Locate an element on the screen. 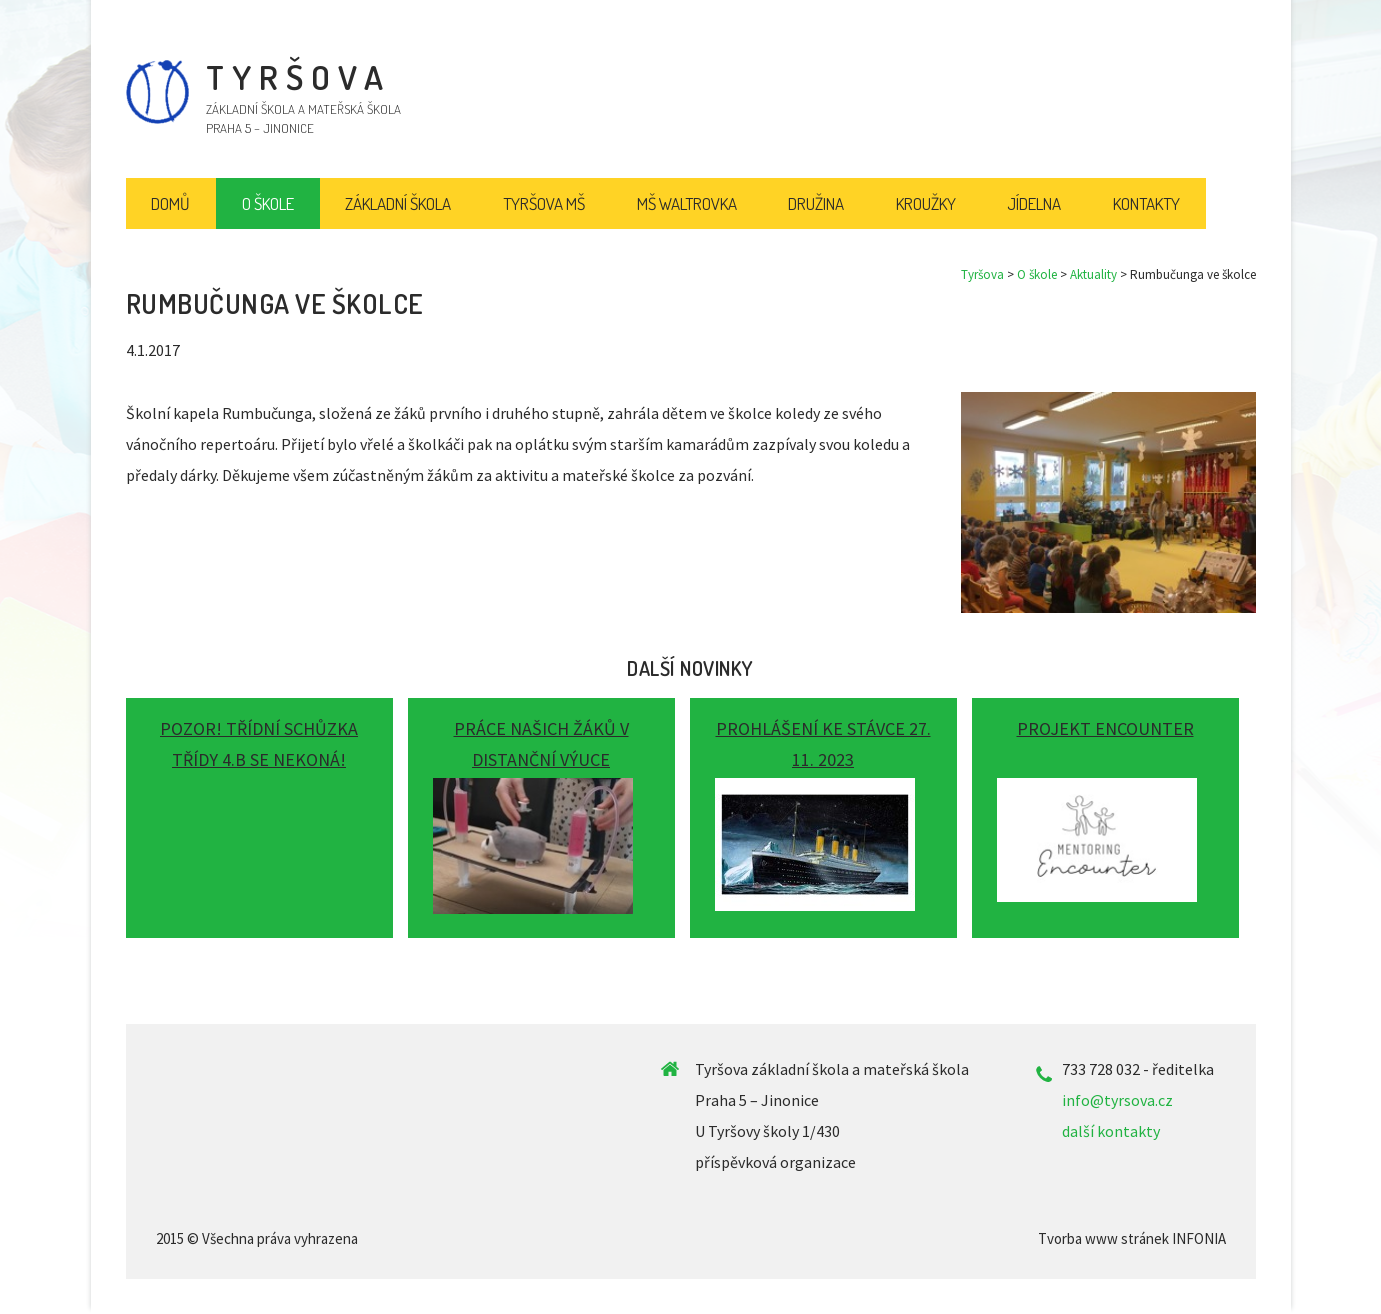  Kroužky is located at coordinates (926, 203).